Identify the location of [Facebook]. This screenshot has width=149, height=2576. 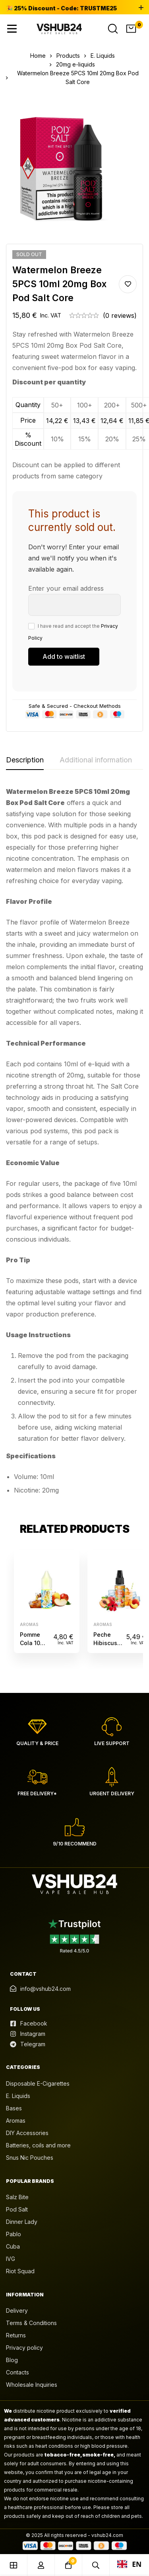
(28, 2023).